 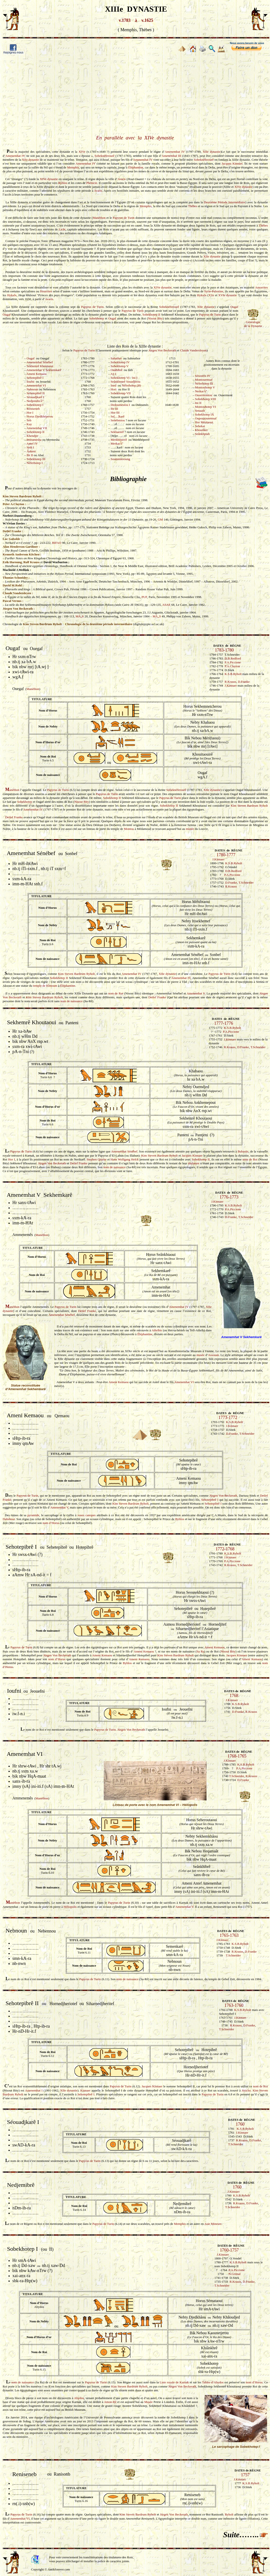 What do you see at coordinates (96, 1159) in the screenshot?
I see `Stephen Quirke` at bounding box center [96, 1159].